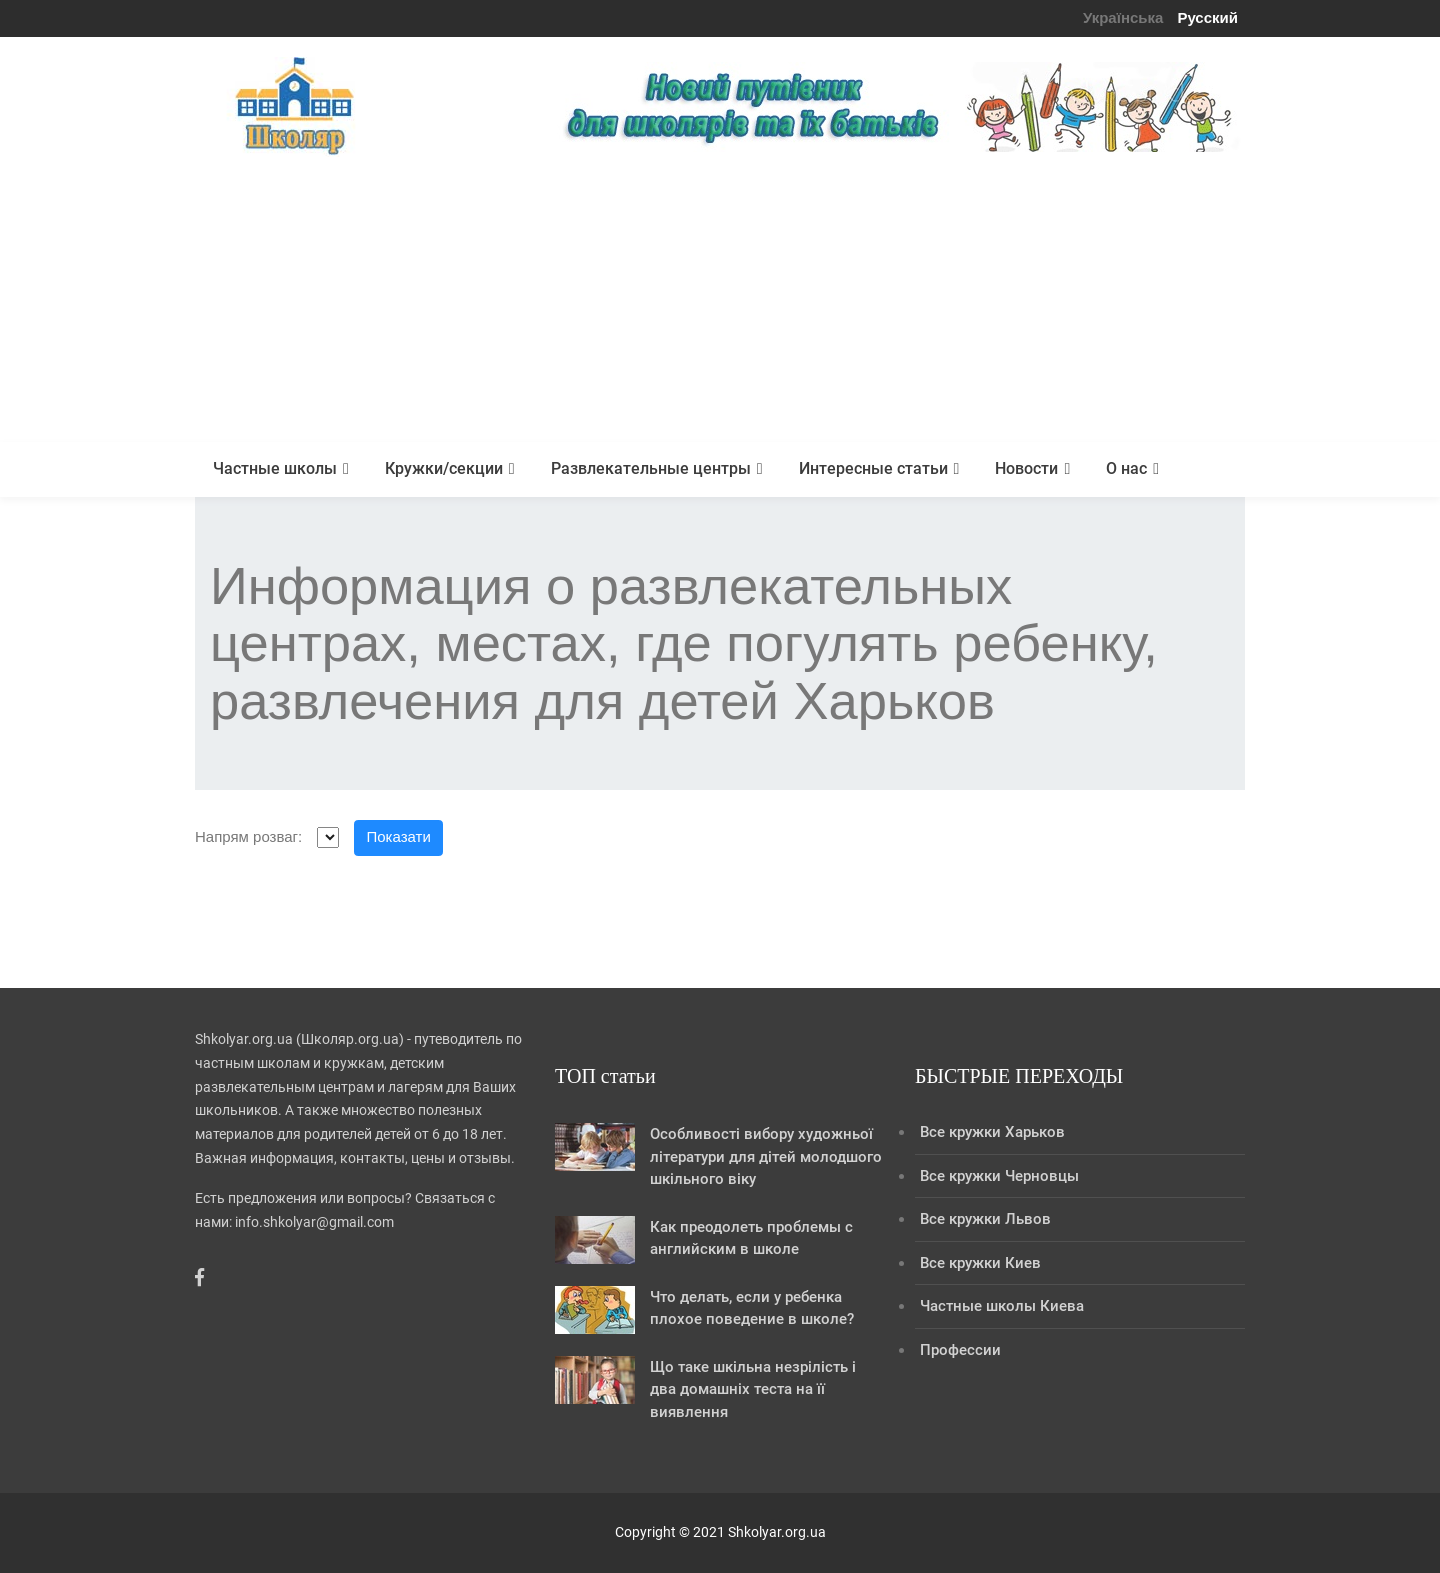  Describe the element at coordinates (275, 468) in the screenshot. I see `Частные школы` at that location.